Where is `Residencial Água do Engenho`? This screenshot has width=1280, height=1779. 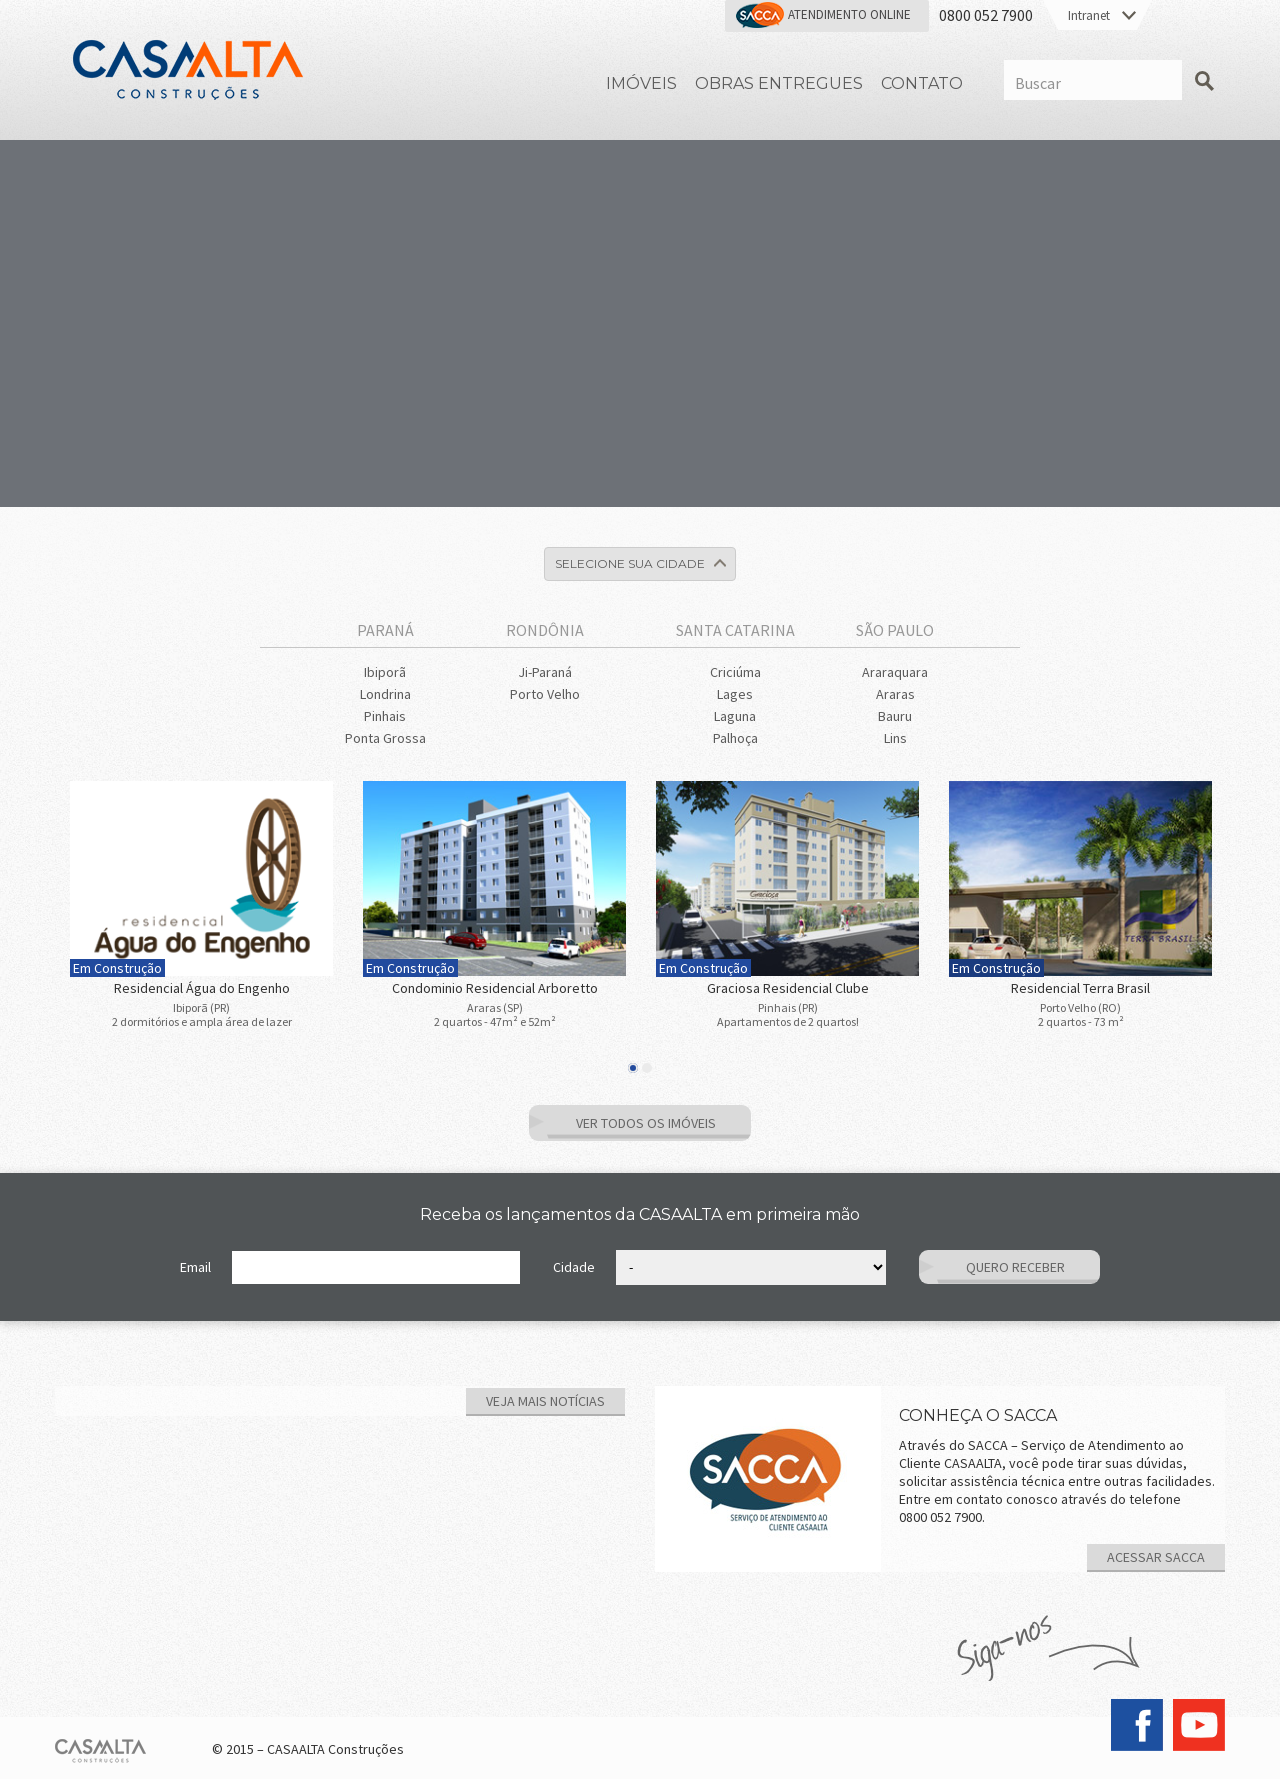 Residencial Água do Engenho is located at coordinates (202, 988).